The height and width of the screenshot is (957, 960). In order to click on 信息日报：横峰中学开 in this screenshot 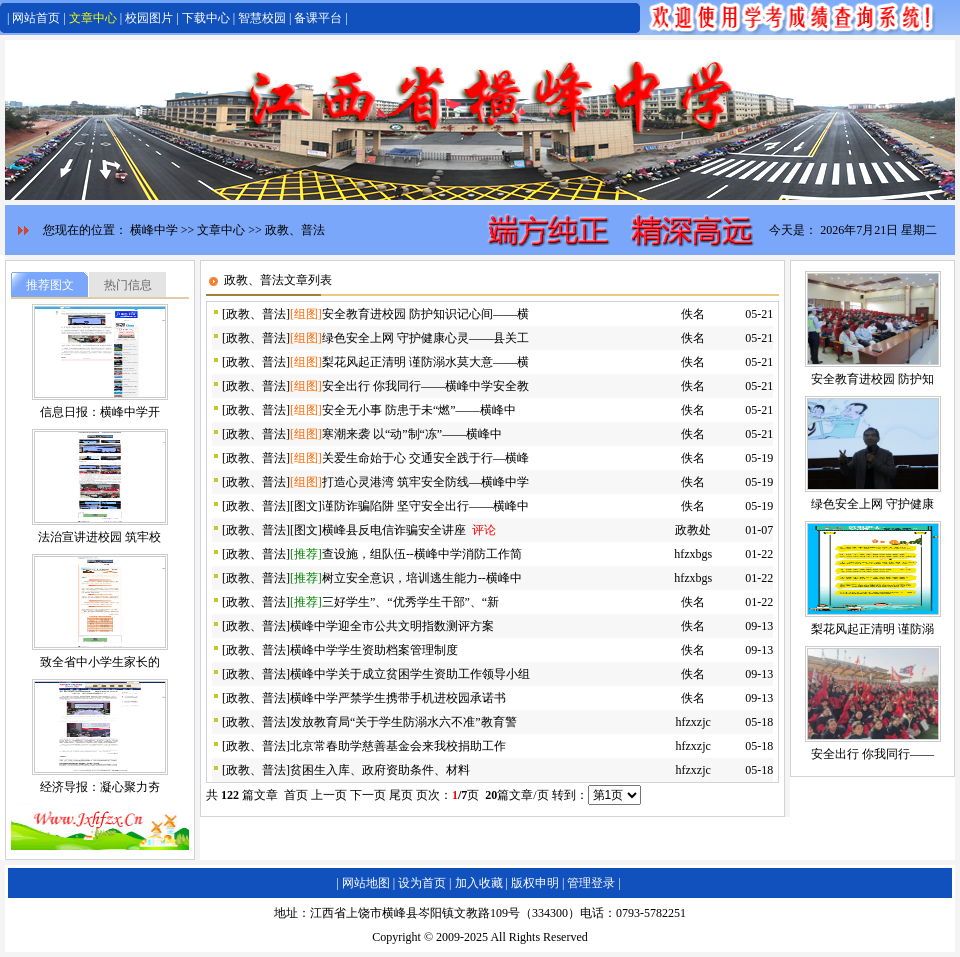, I will do `click(100, 412)`.